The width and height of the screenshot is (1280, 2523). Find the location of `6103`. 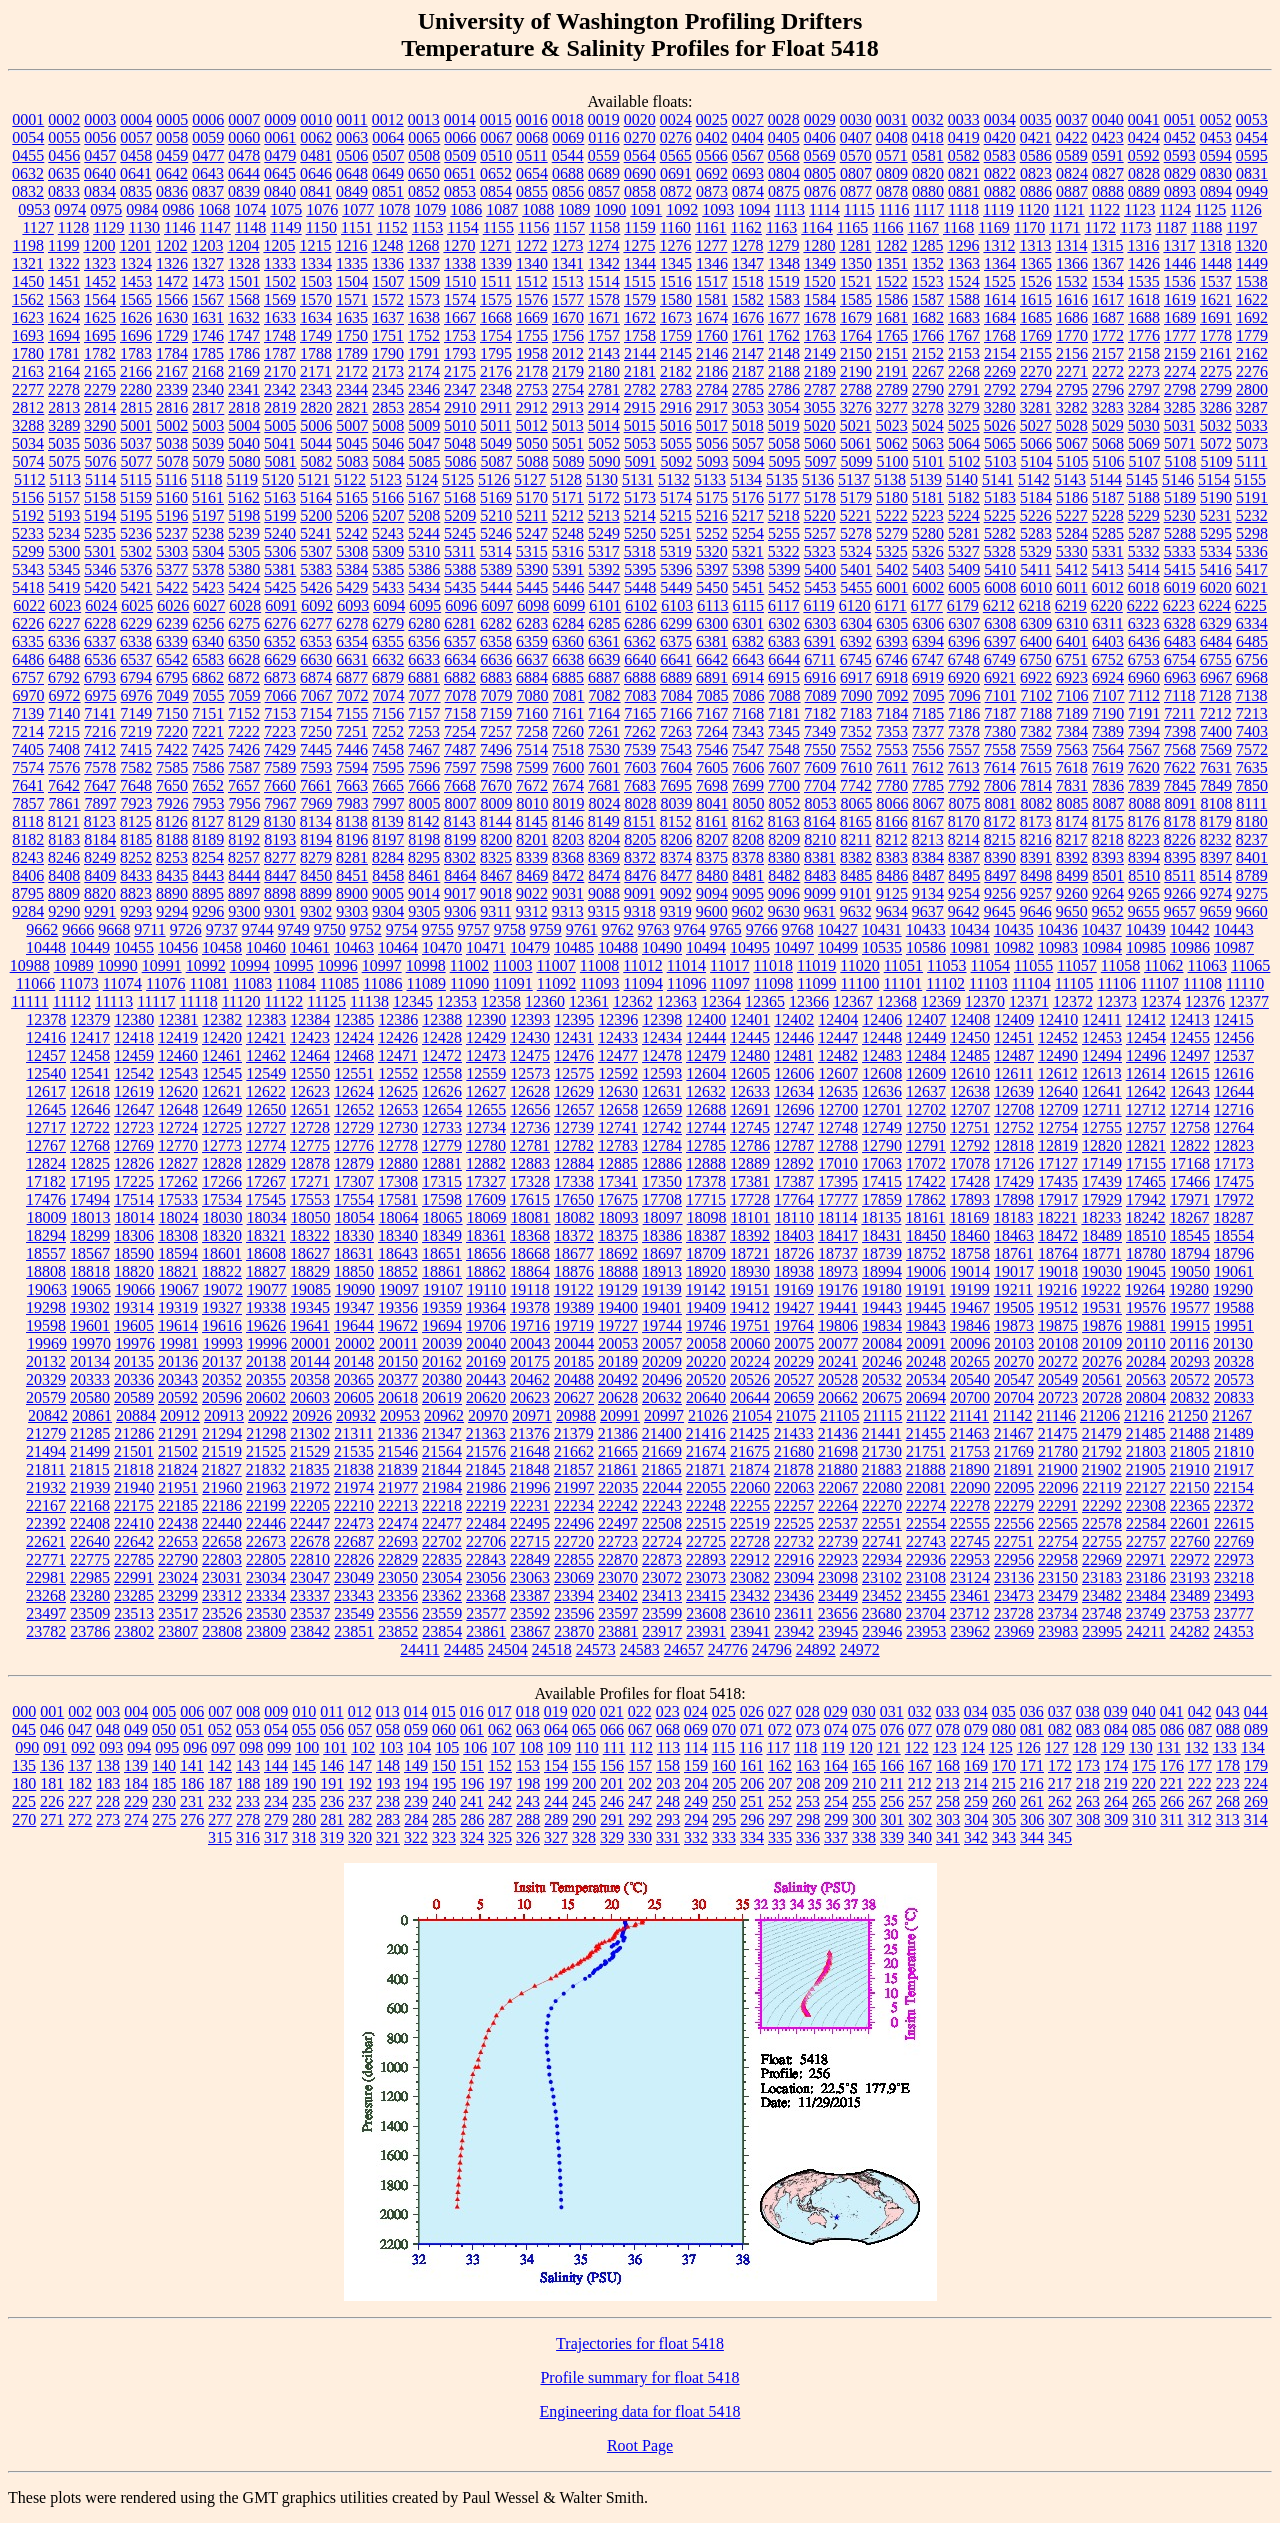

6103 is located at coordinates (677, 605).